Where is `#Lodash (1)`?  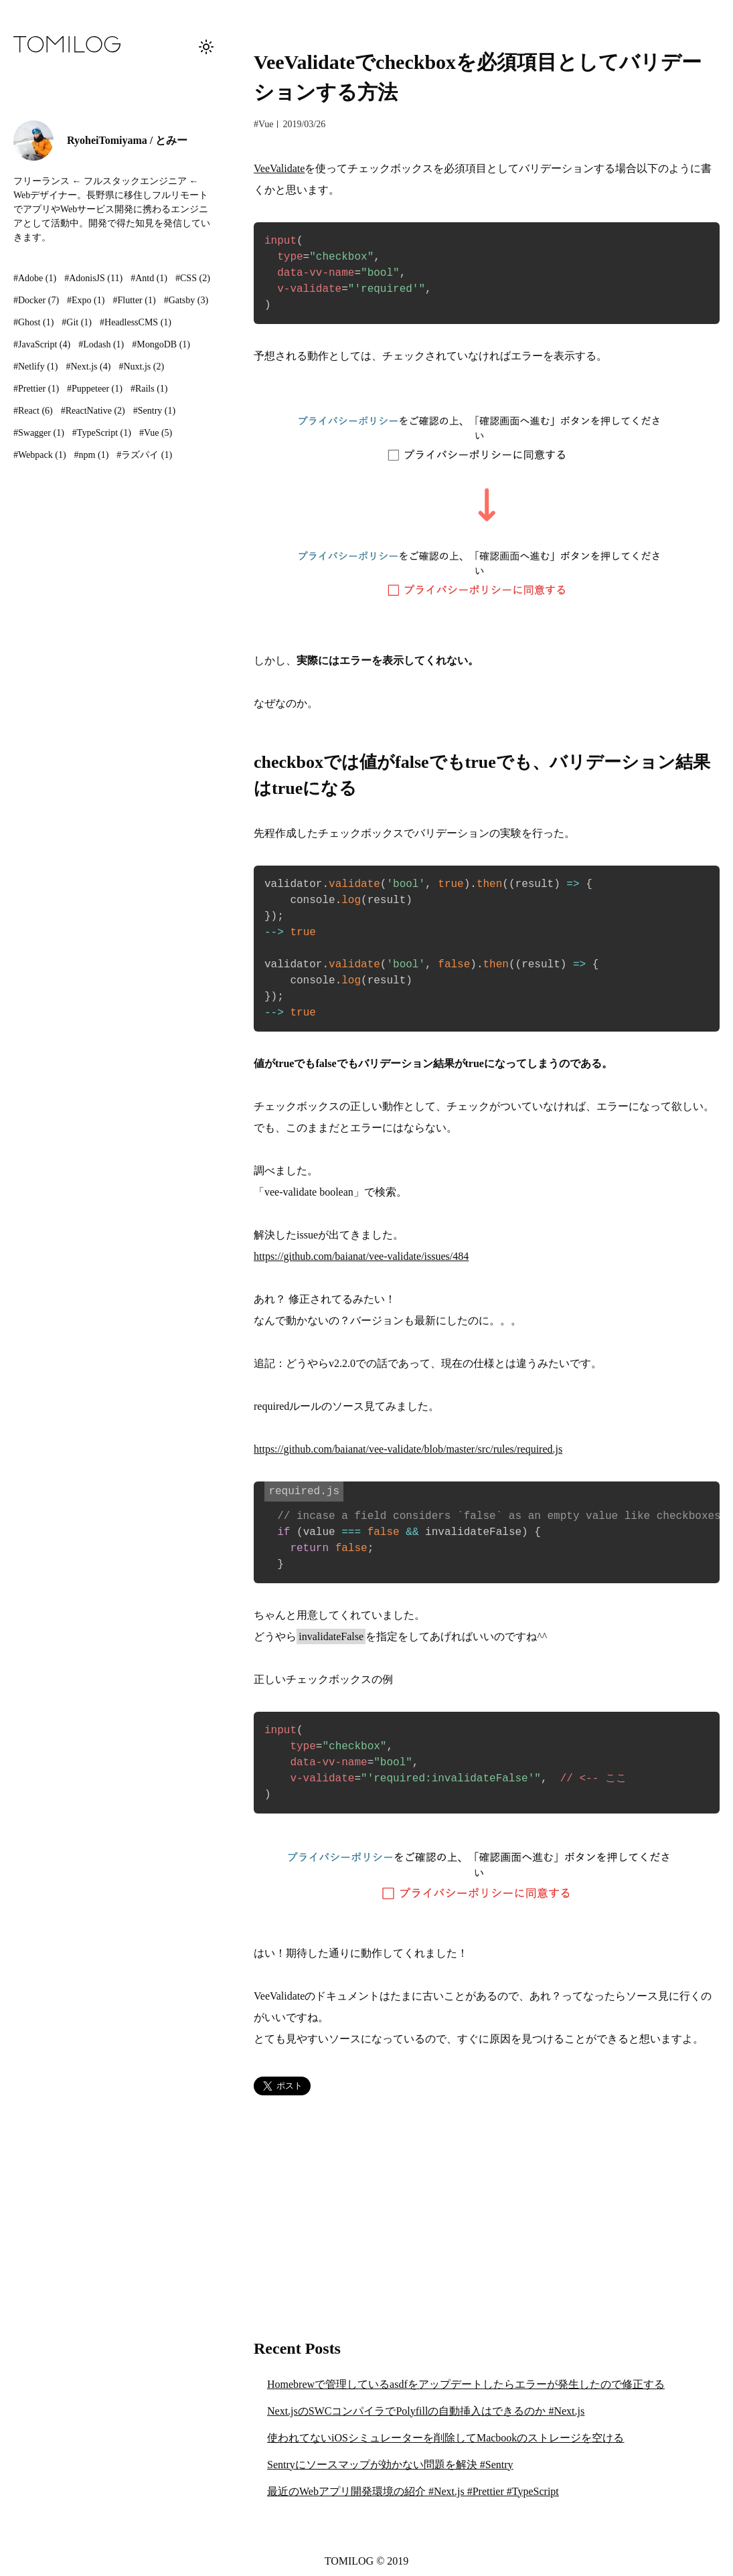
#Lodash (1) is located at coordinates (101, 344).